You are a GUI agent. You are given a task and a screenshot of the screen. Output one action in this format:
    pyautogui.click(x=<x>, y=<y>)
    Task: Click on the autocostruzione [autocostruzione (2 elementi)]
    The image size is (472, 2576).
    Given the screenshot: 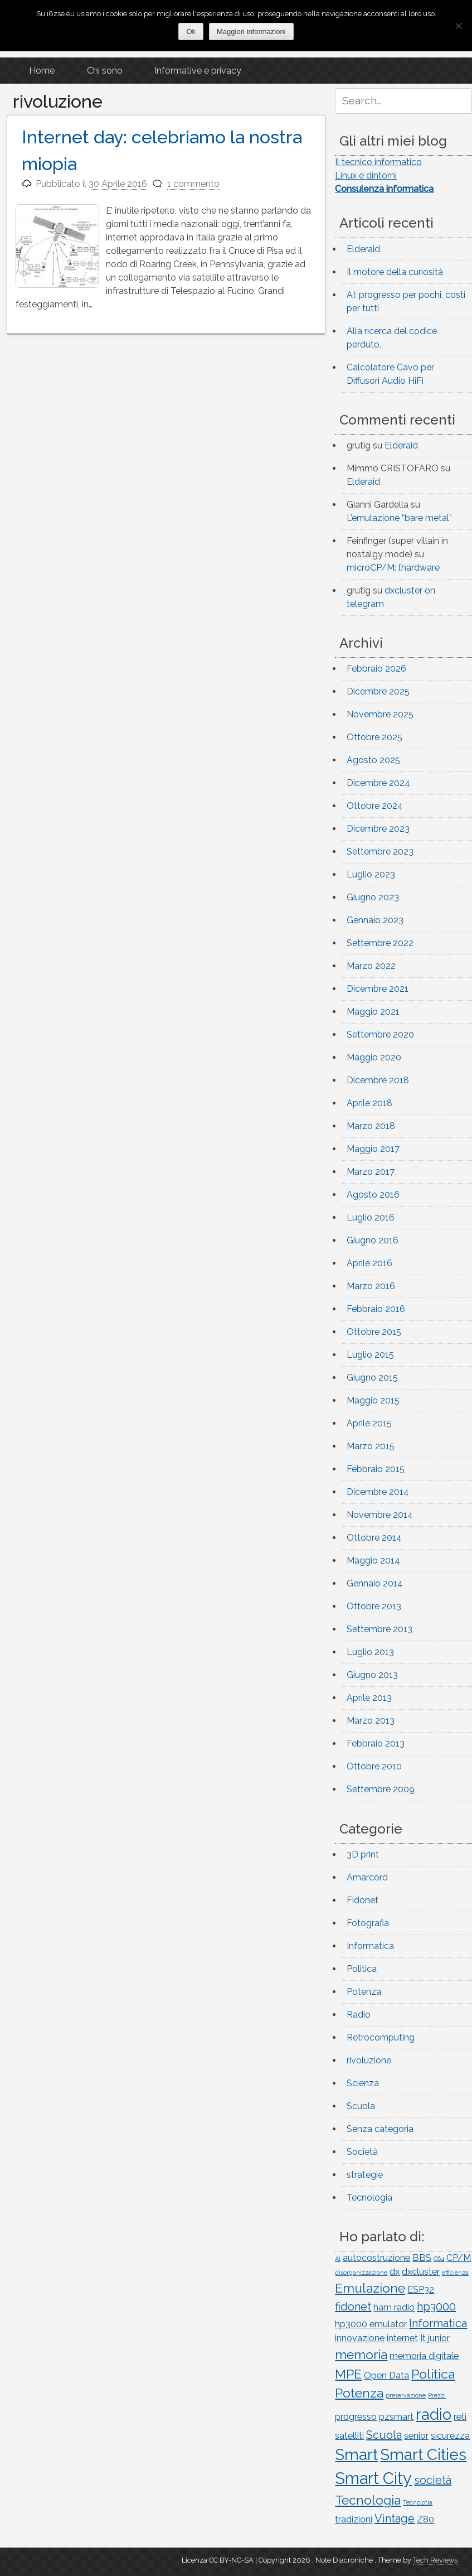 What is the action you would take?
    pyautogui.click(x=376, y=2257)
    